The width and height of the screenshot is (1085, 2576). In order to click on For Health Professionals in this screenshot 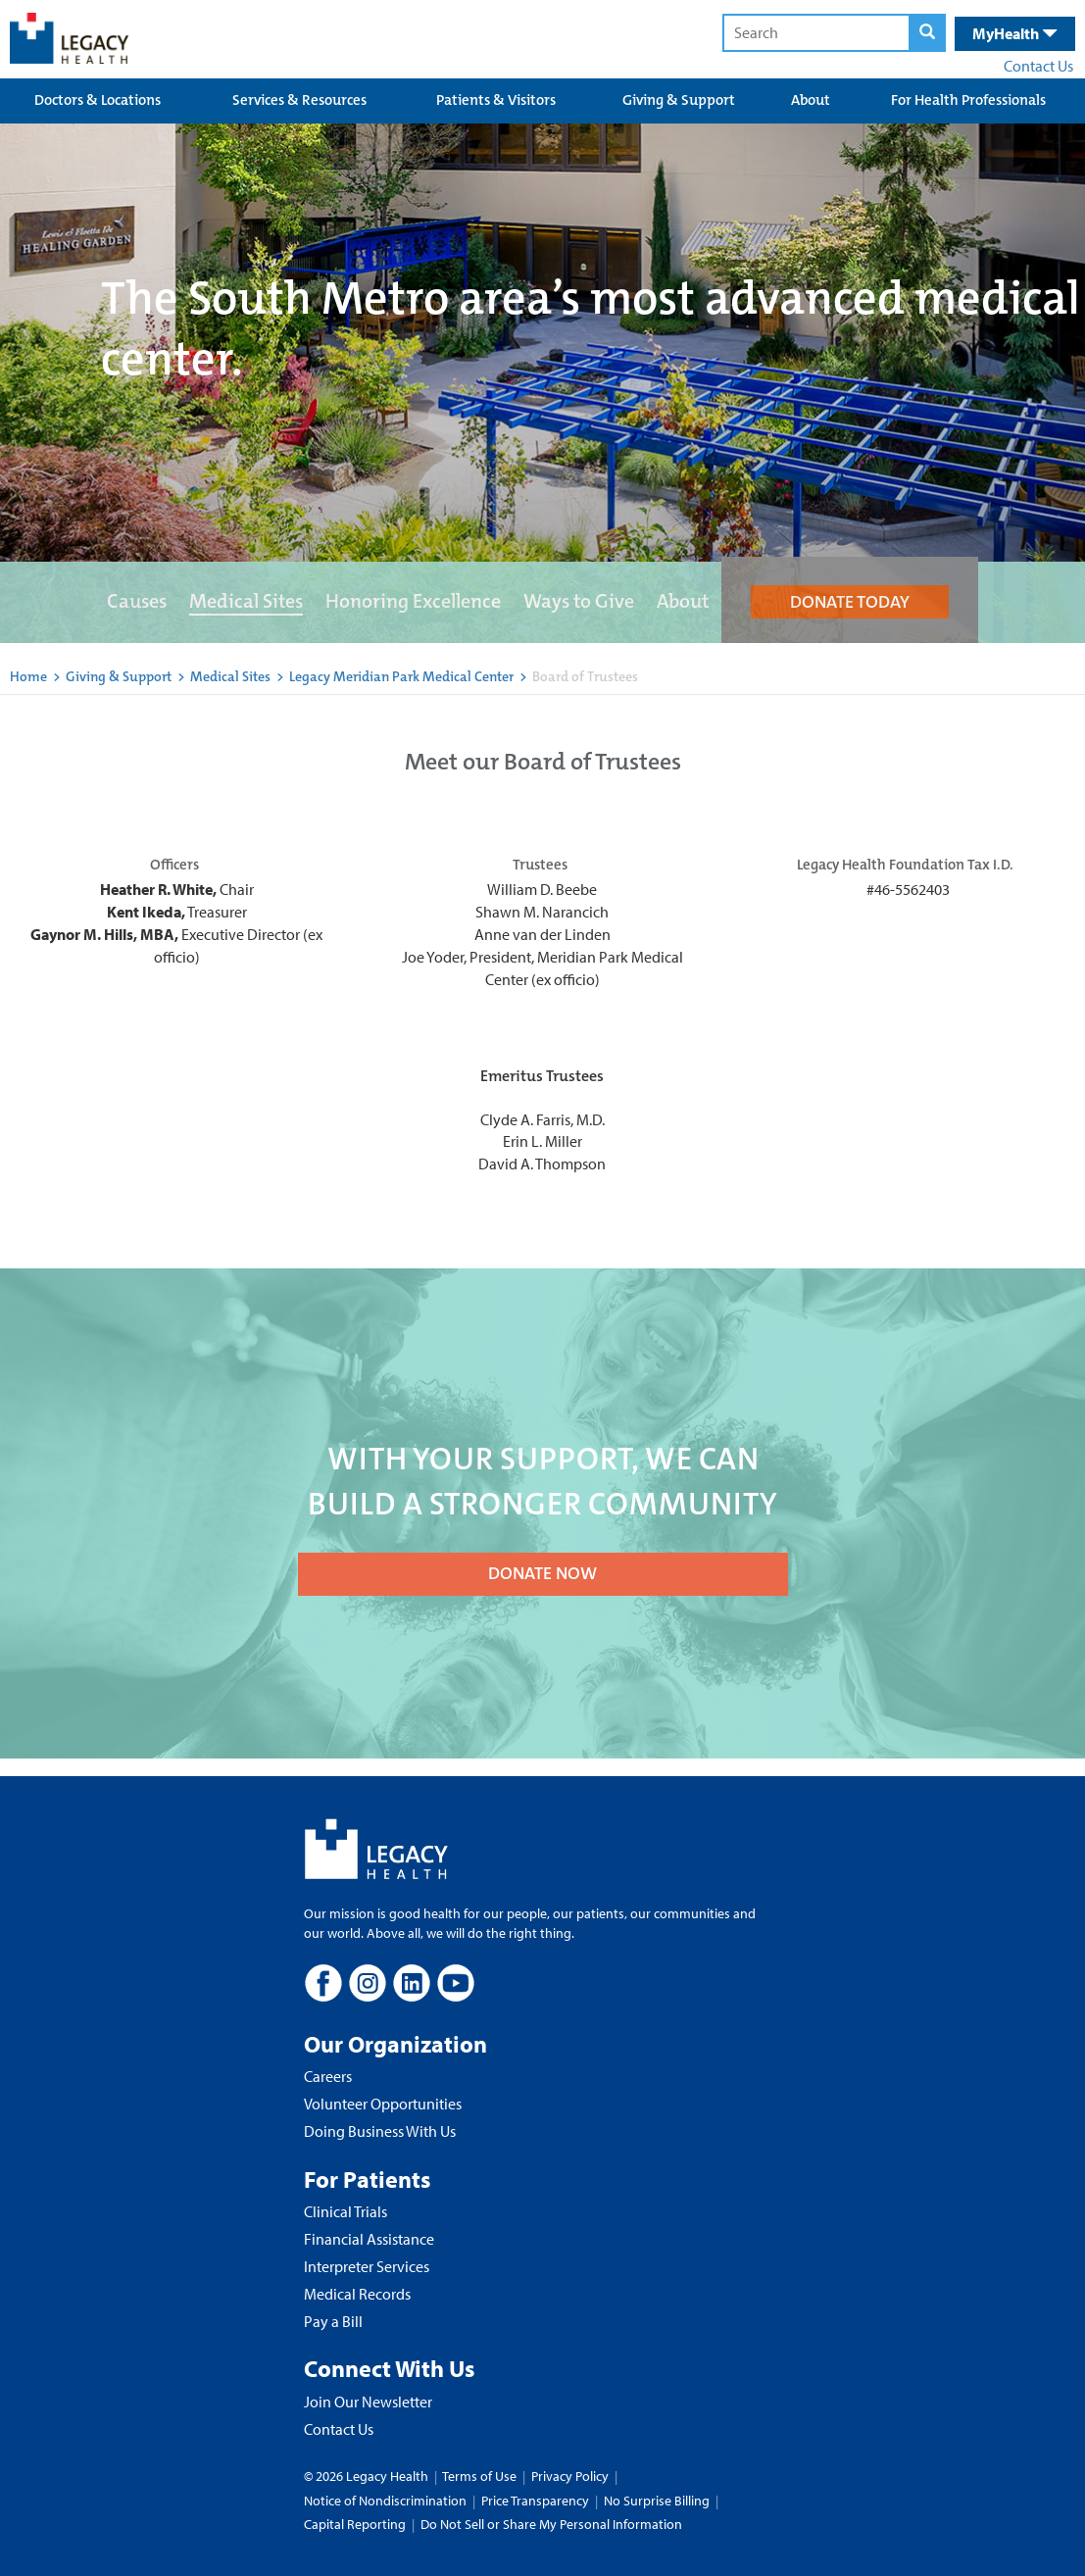, I will do `click(968, 100)`.